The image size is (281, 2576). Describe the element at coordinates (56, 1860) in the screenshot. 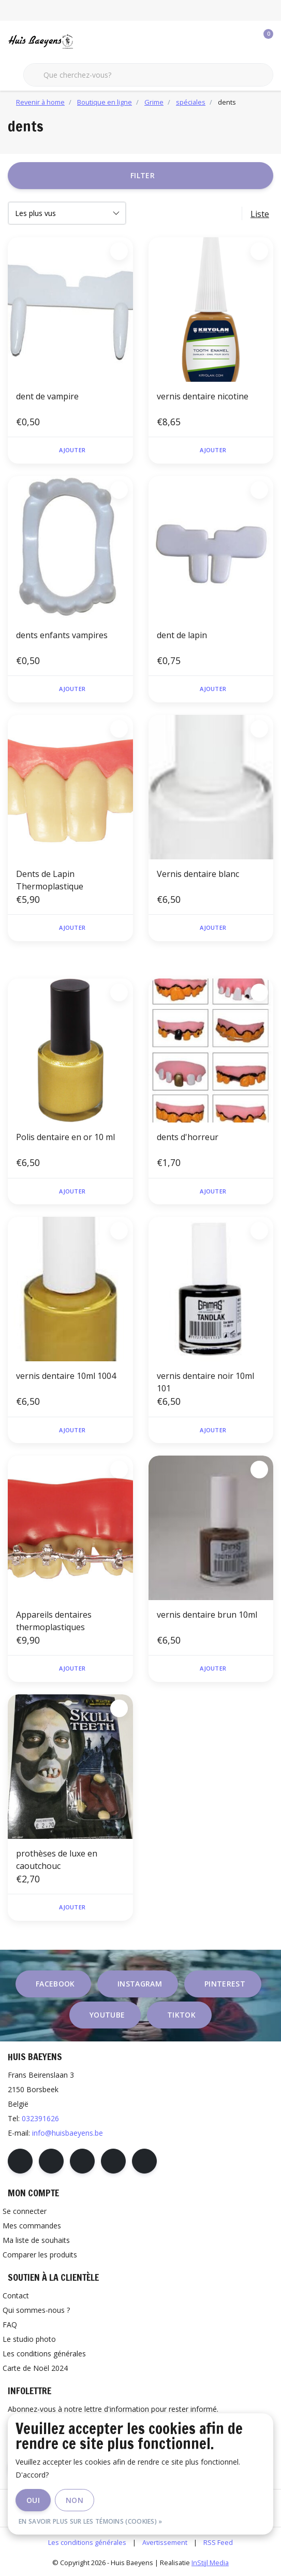

I see `prothèses de luxe en caoutchouc` at that location.